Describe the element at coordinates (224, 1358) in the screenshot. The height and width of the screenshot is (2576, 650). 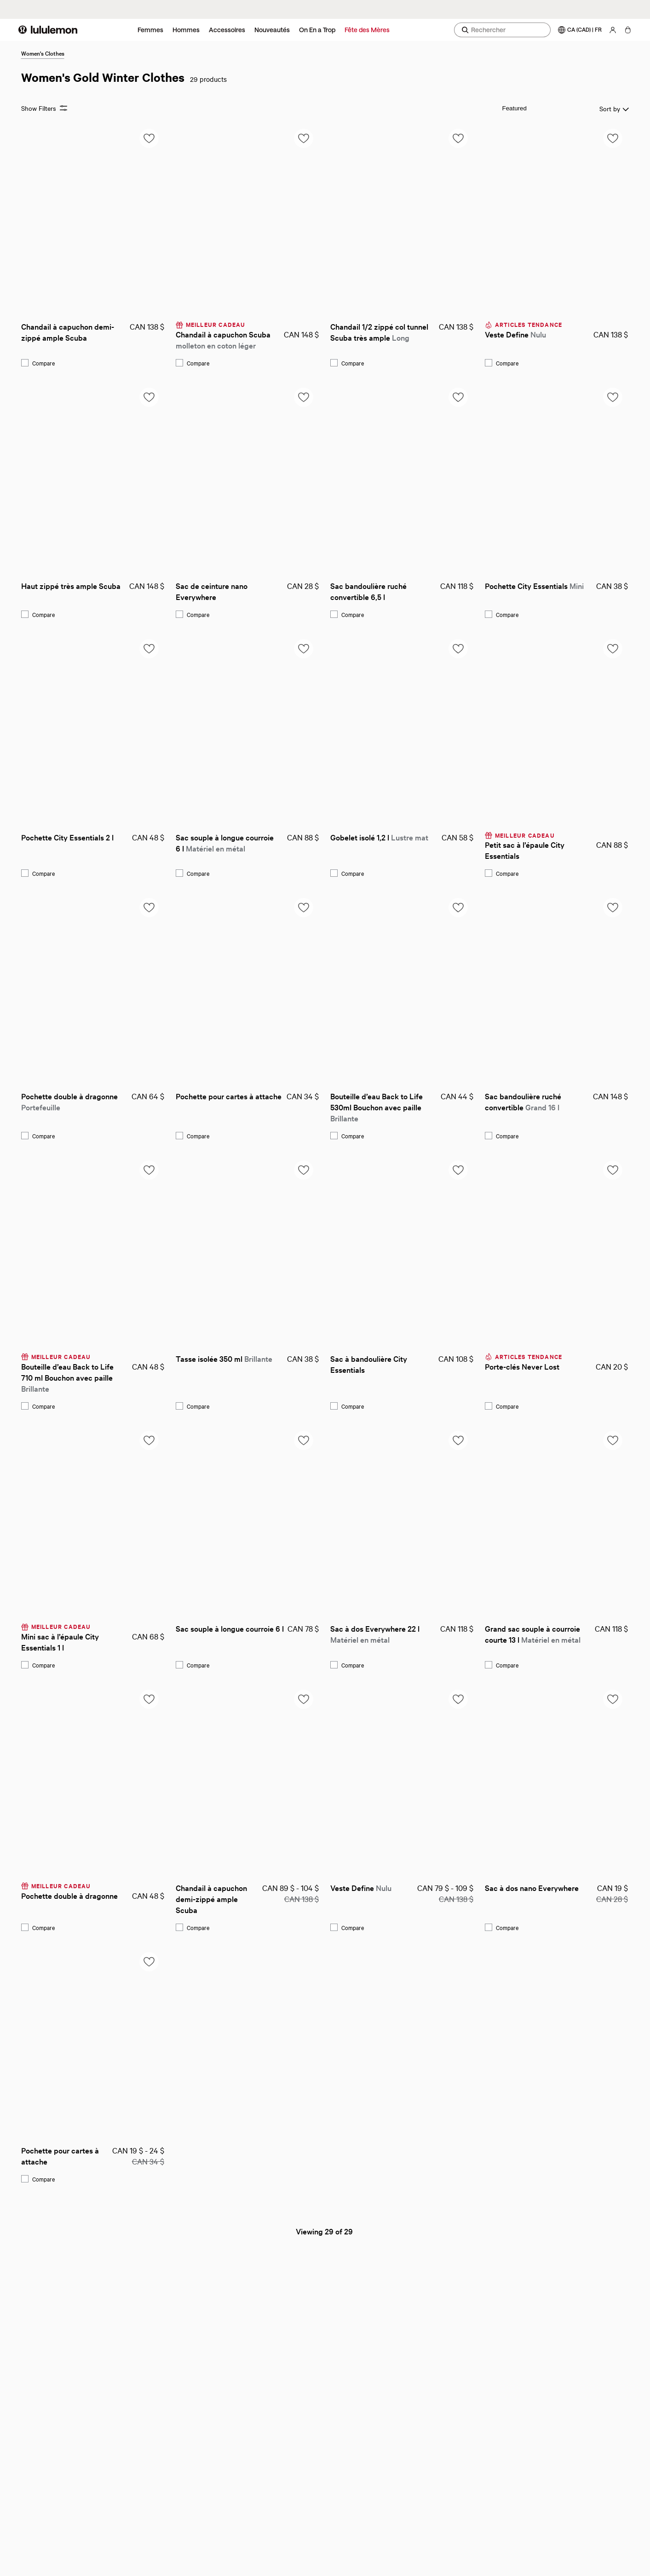
I see `Tasse isolée 350 ml` at that location.